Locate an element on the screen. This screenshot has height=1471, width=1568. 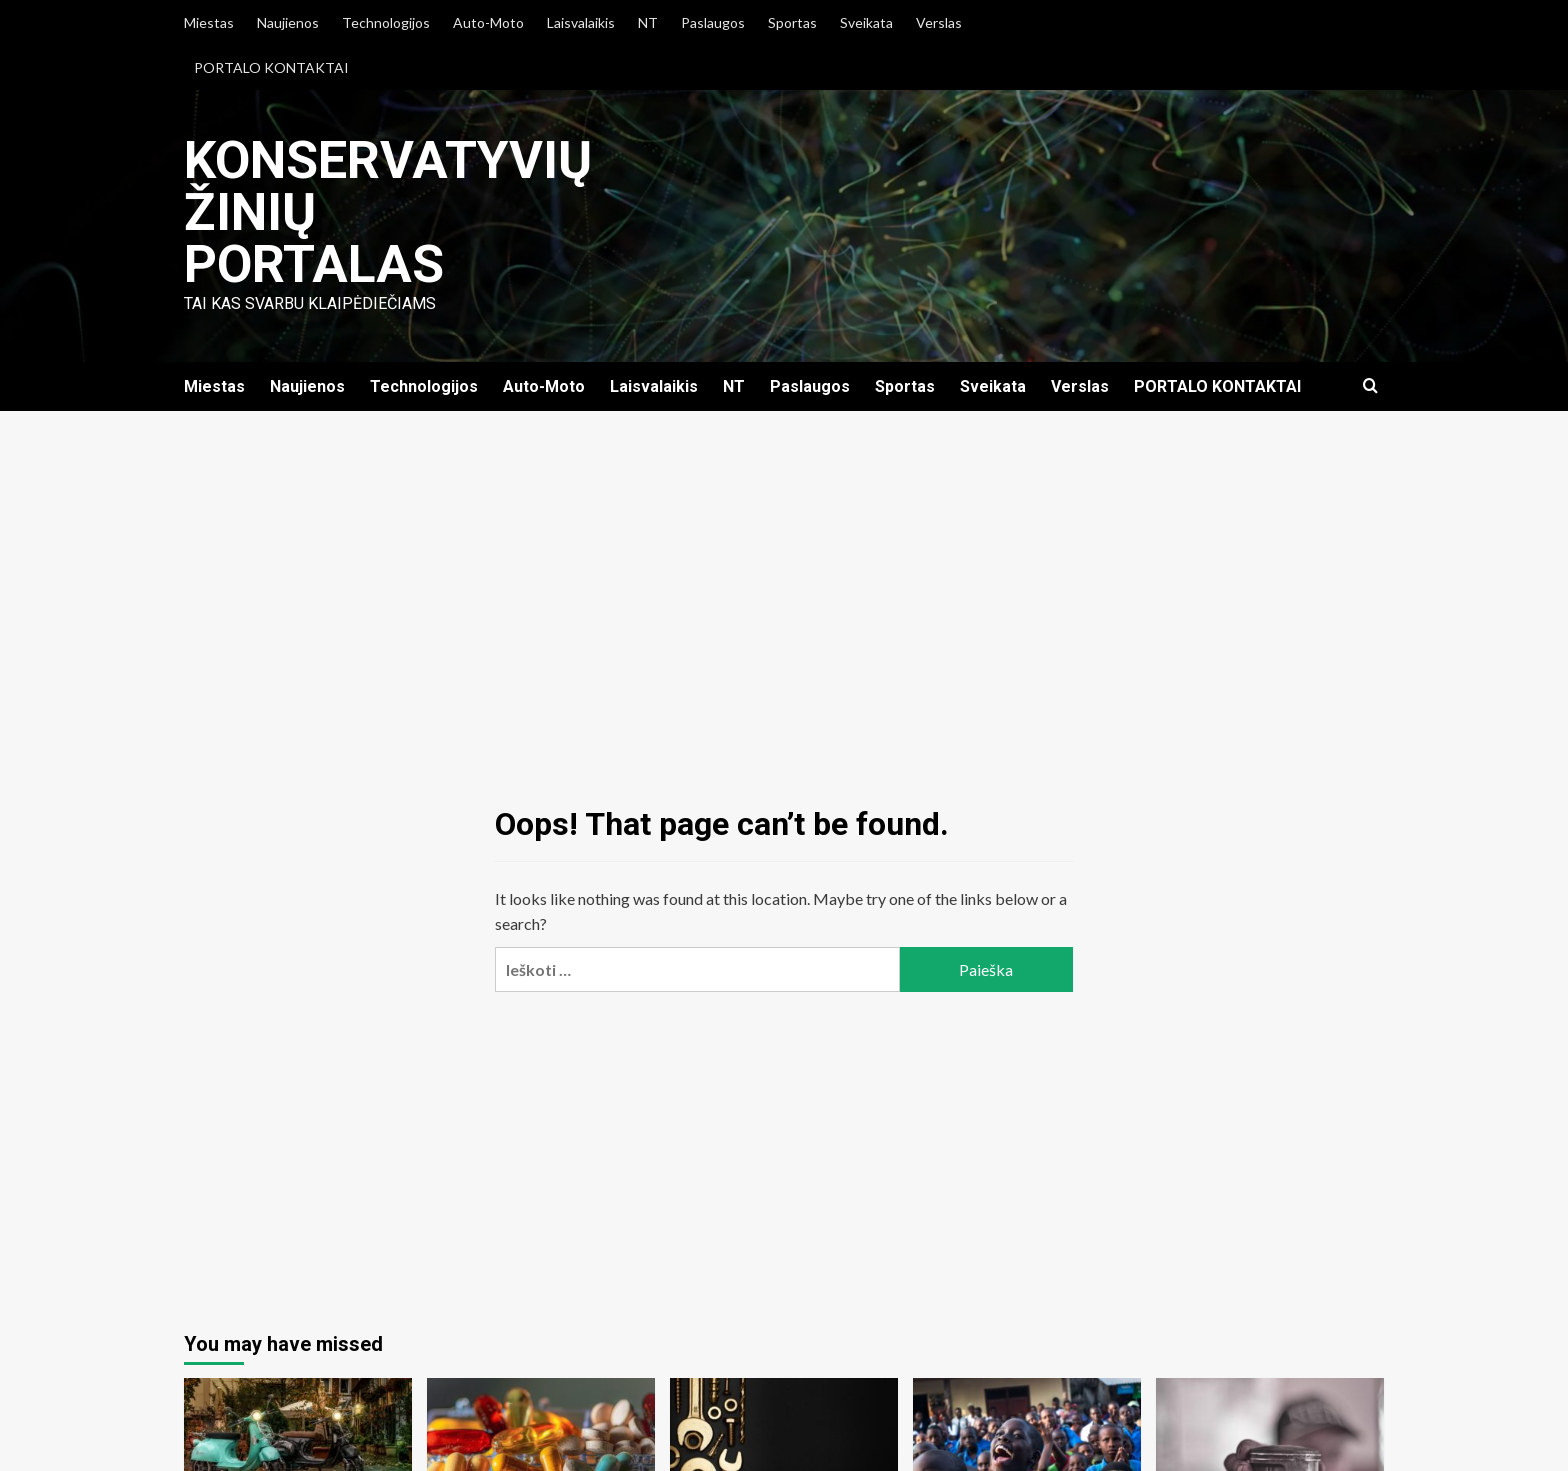
PORTALO KONTAKTAI is located at coordinates (271, 67).